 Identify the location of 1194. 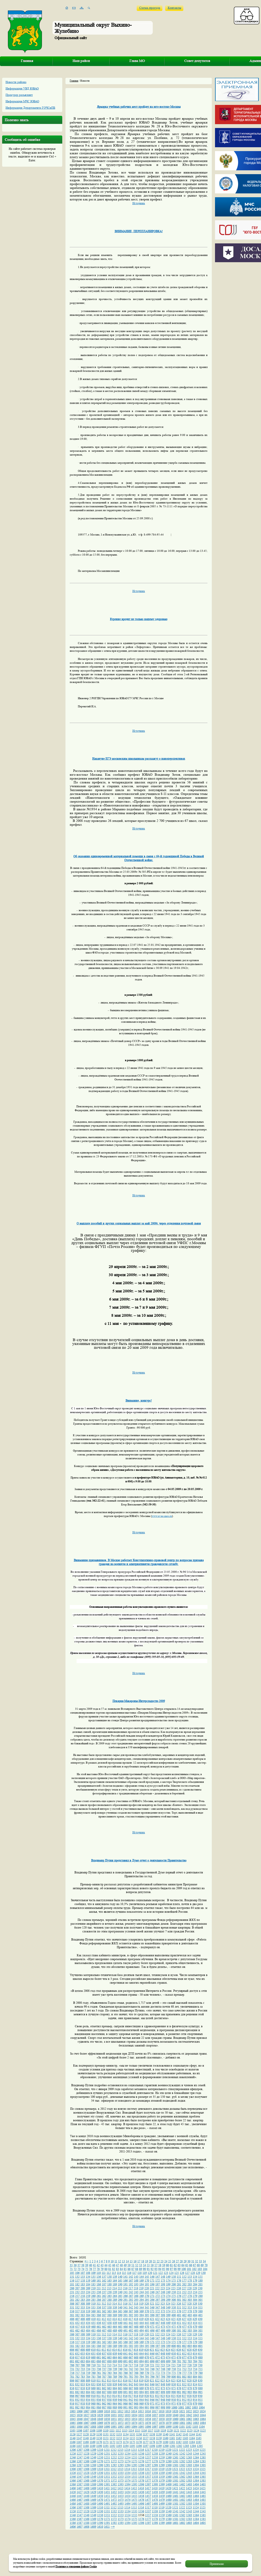
(126, 2446).